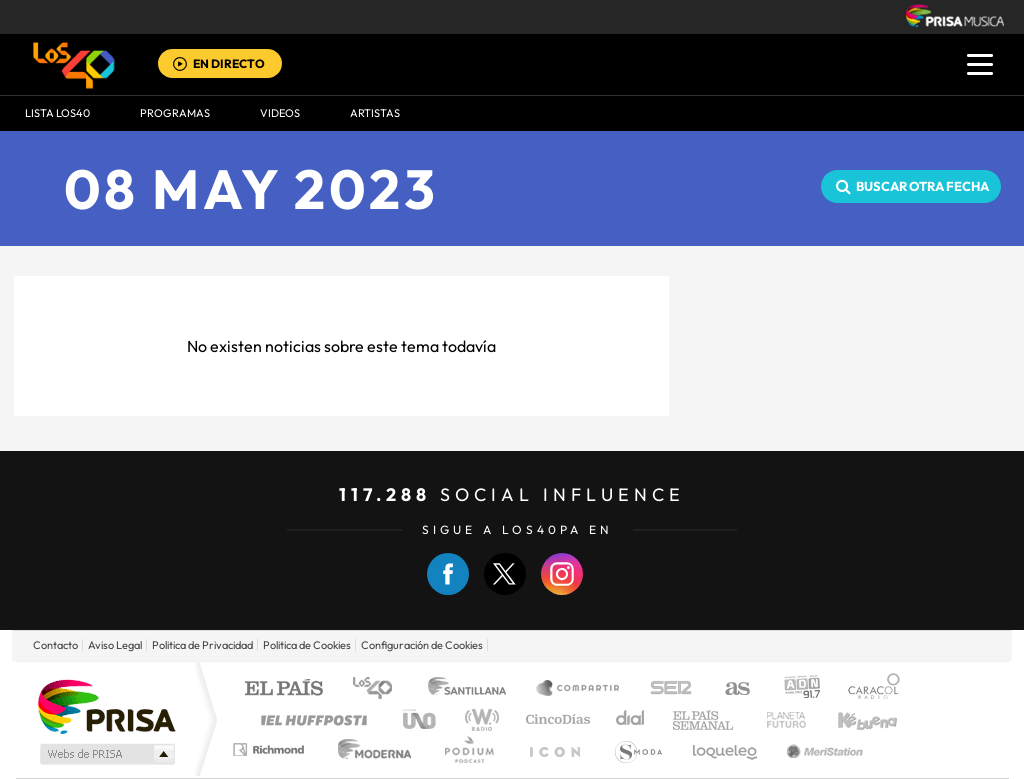 The height and width of the screenshot is (779, 1024). I want to click on Cinco Días, so click(555, 719).